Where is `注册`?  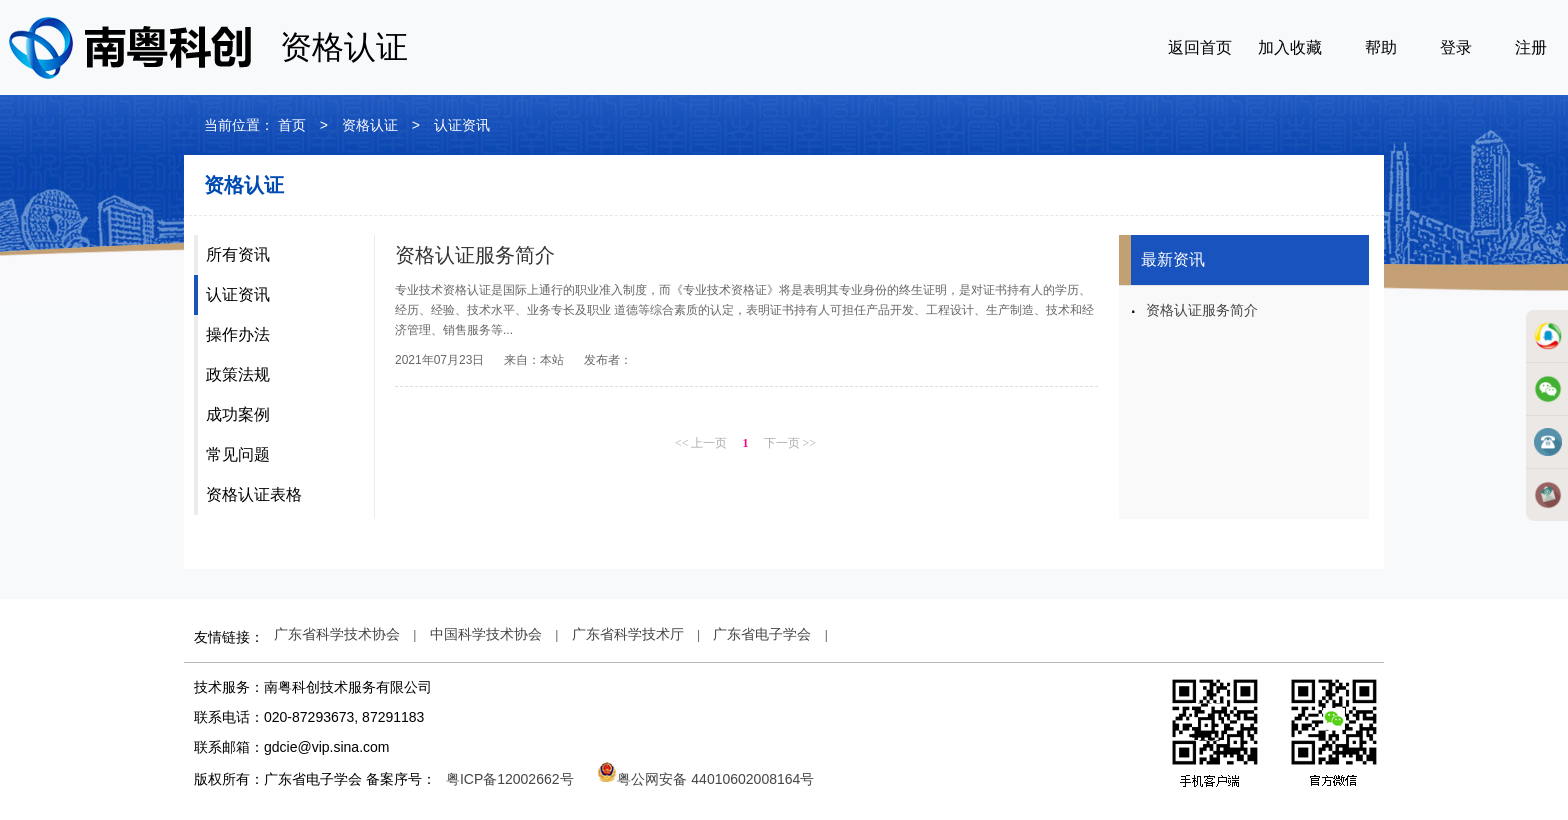 注册 is located at coordinates (1531, 47).